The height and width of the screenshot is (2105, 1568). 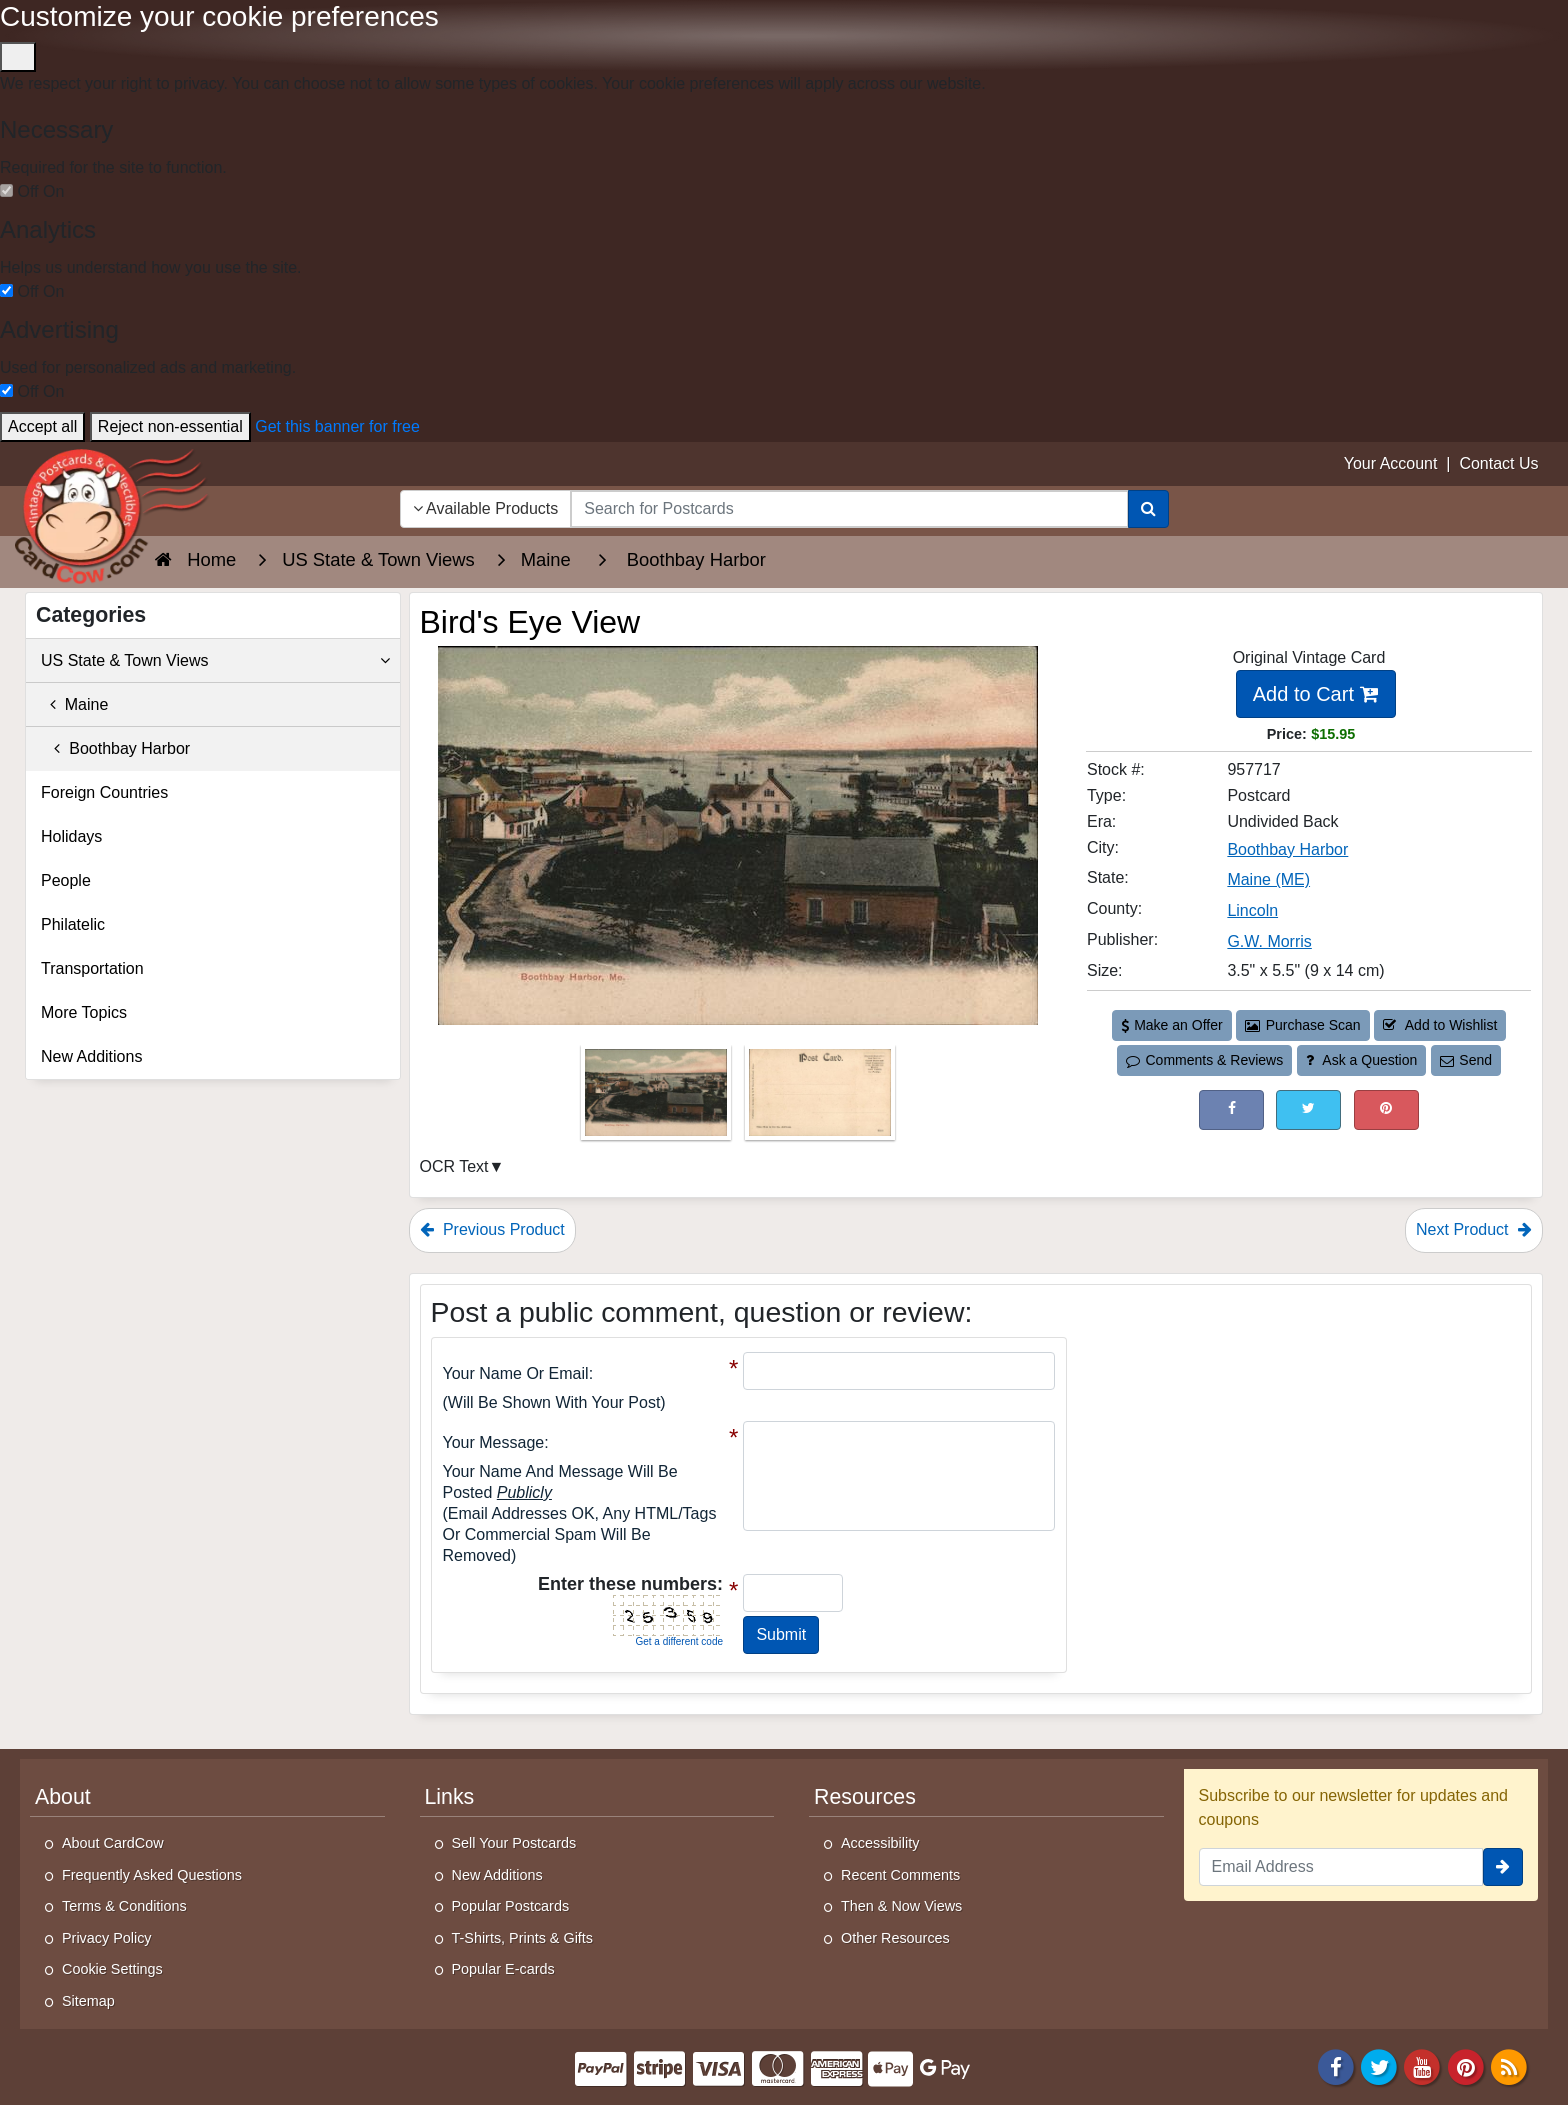 I want to click on Next Product, so click(x=1474, y=1229).